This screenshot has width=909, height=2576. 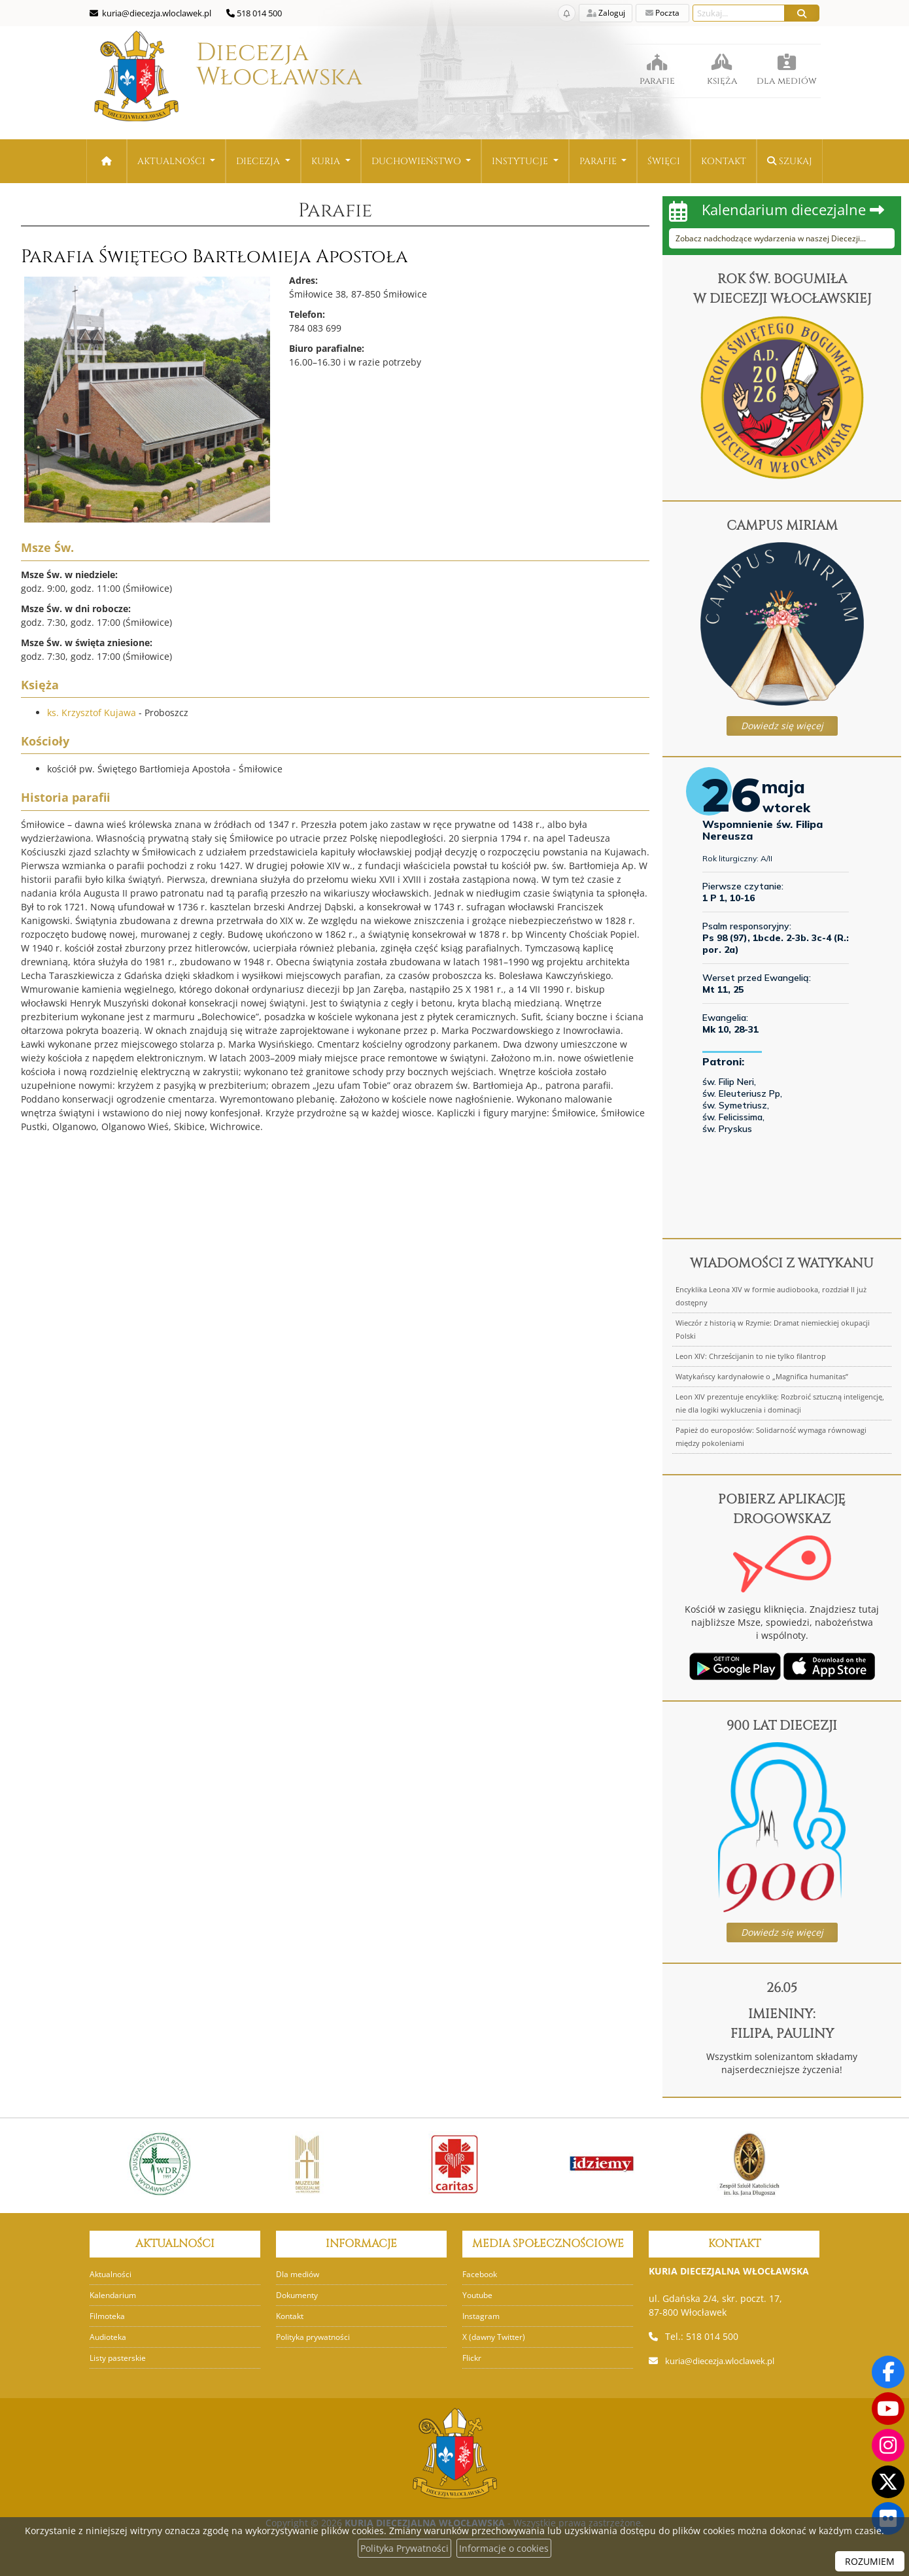 What do you see at coordinates (172, 161) in the screenshot?
I see `Aktualności` at bounding box center [172, 161].